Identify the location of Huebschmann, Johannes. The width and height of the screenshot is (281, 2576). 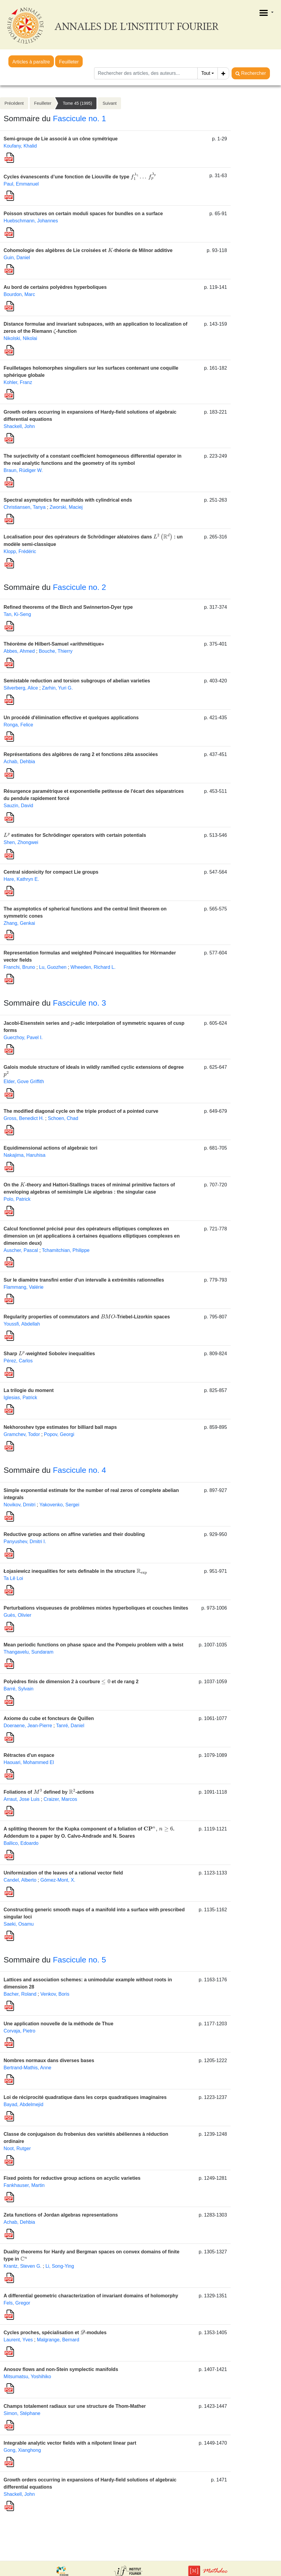
(31, 220).